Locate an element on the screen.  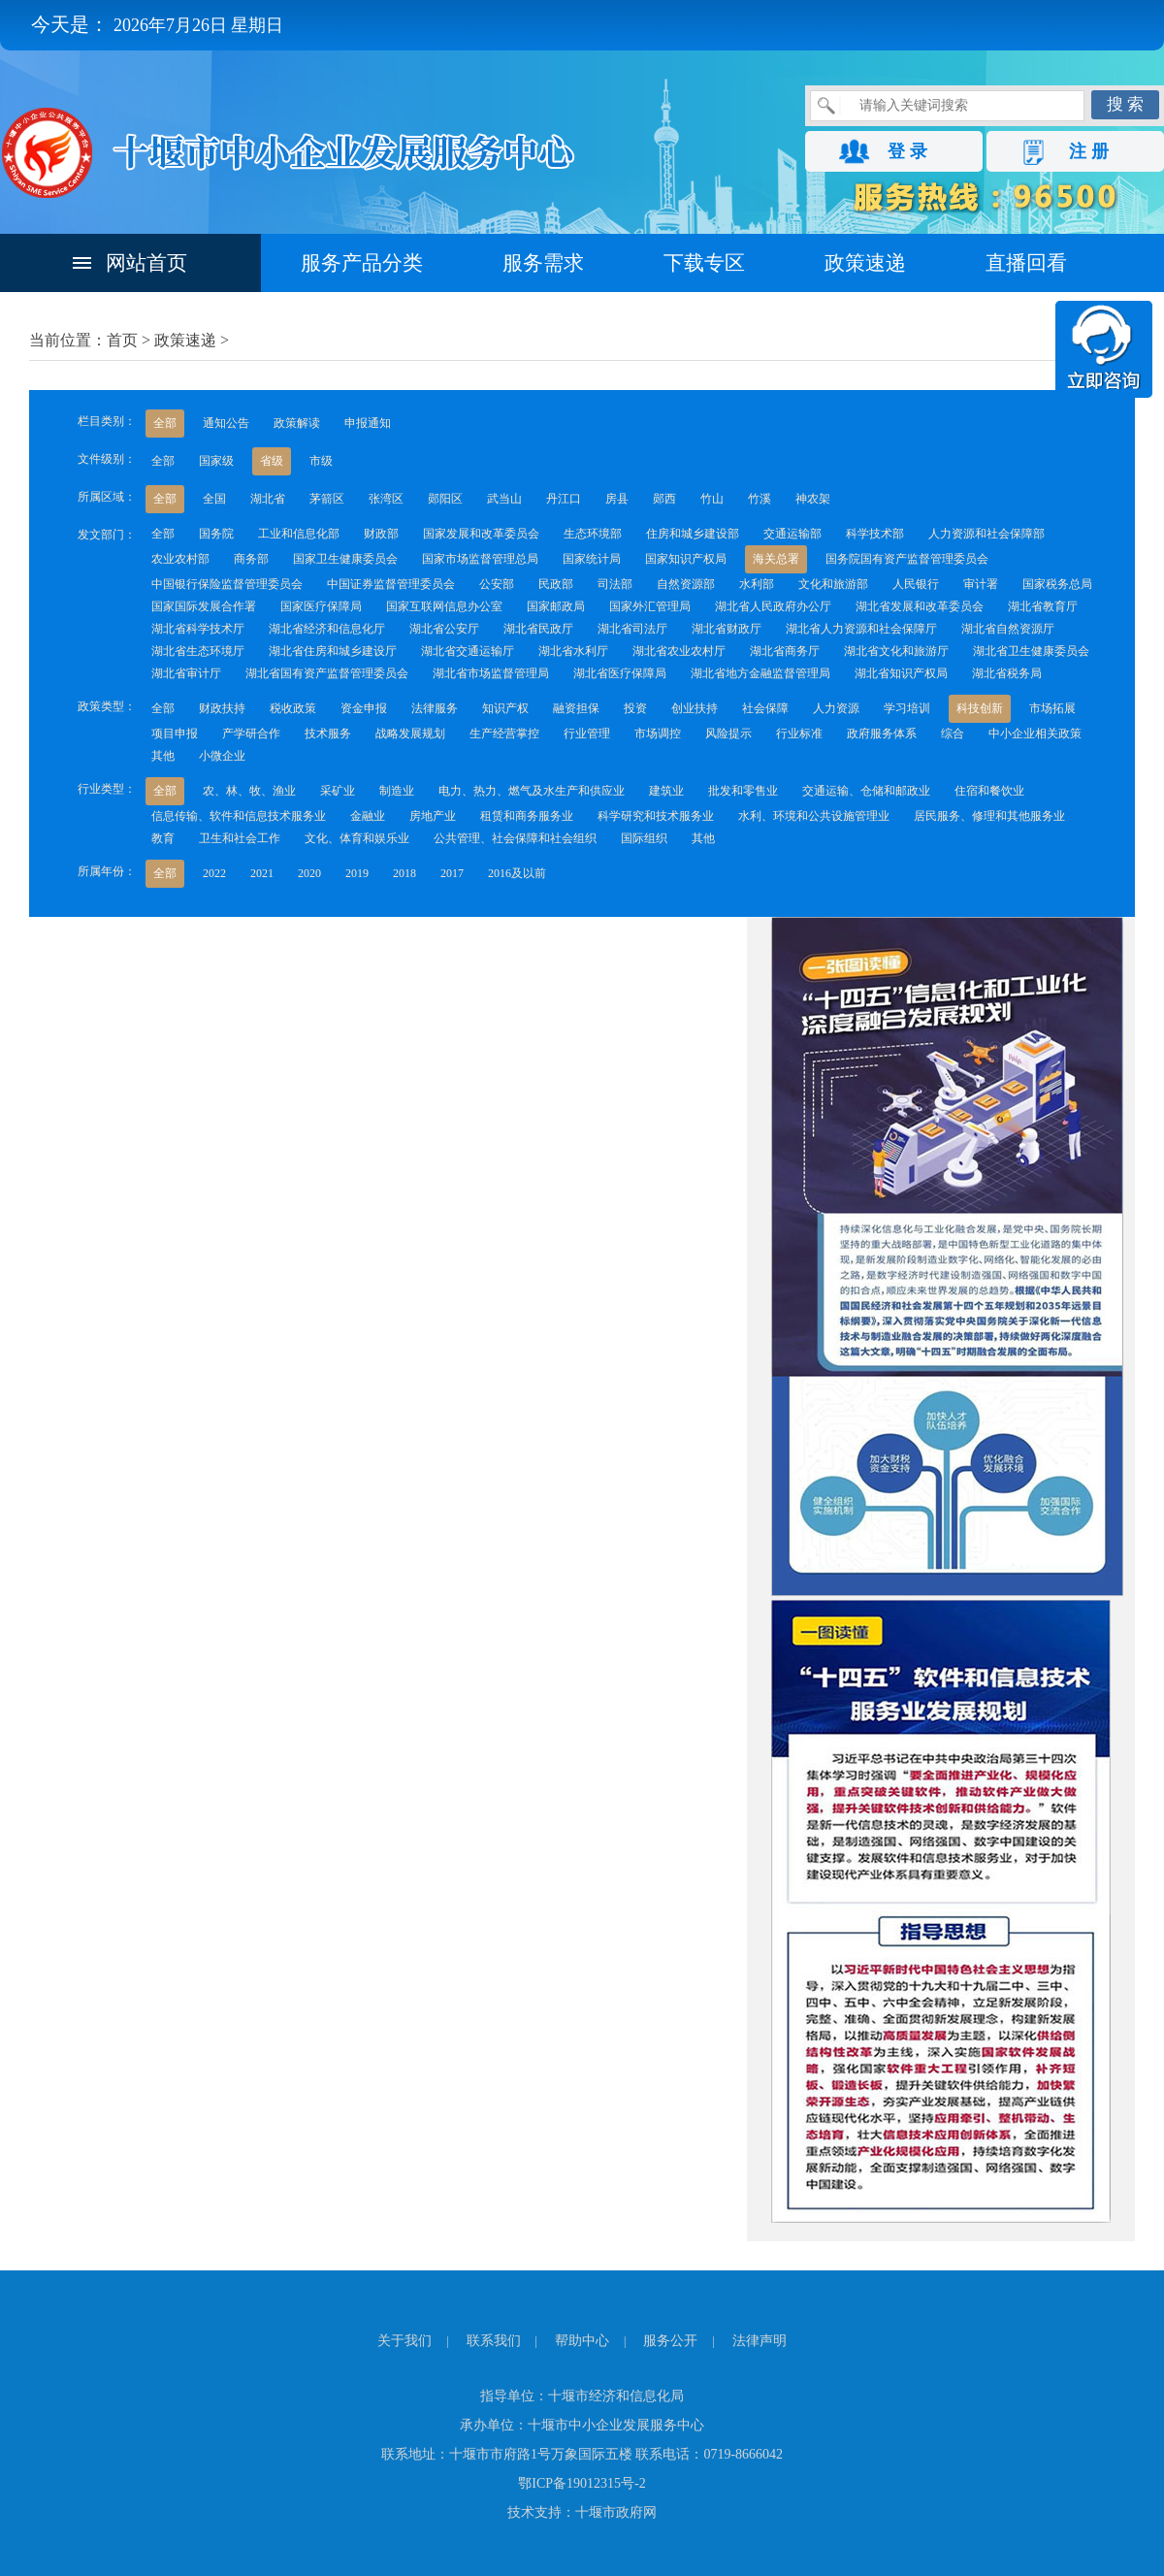
金融业 is located at coordinates (367, 816).